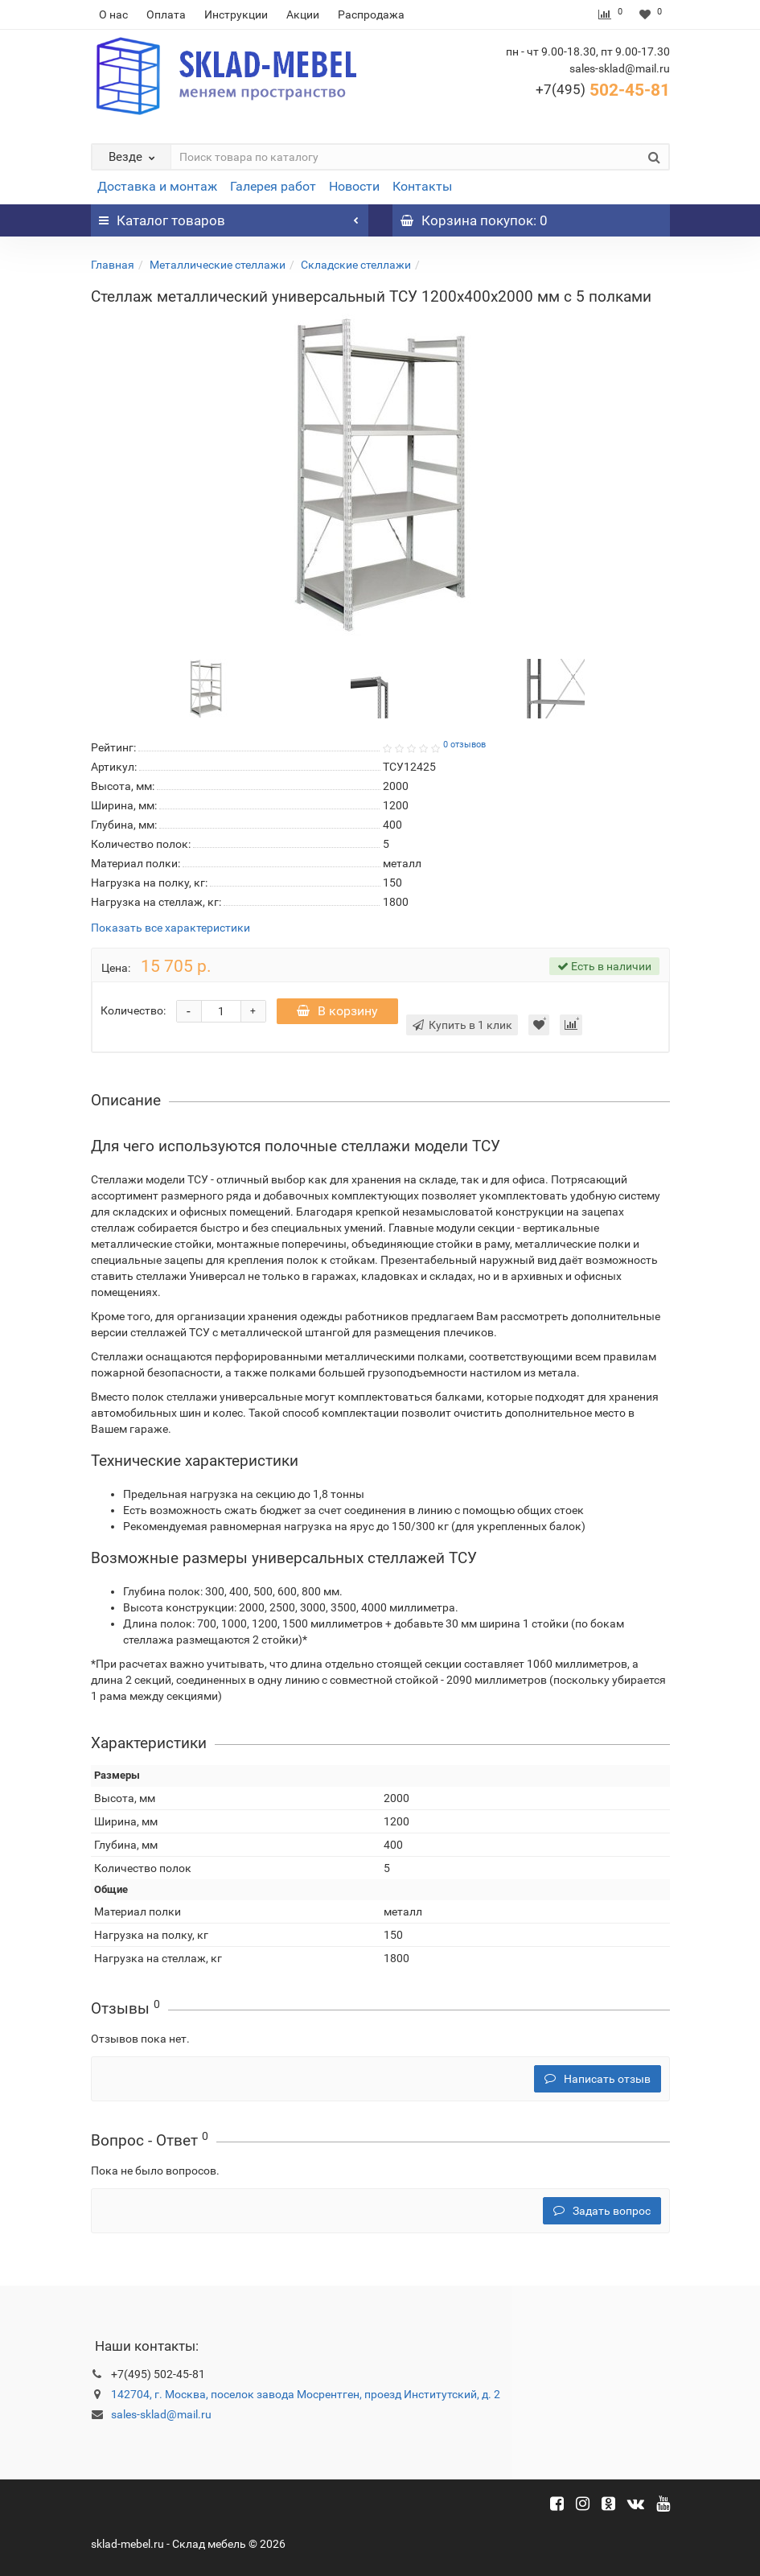 This screenshot has height=2576, width=760. I want to click on Новости, so click(354, 186).